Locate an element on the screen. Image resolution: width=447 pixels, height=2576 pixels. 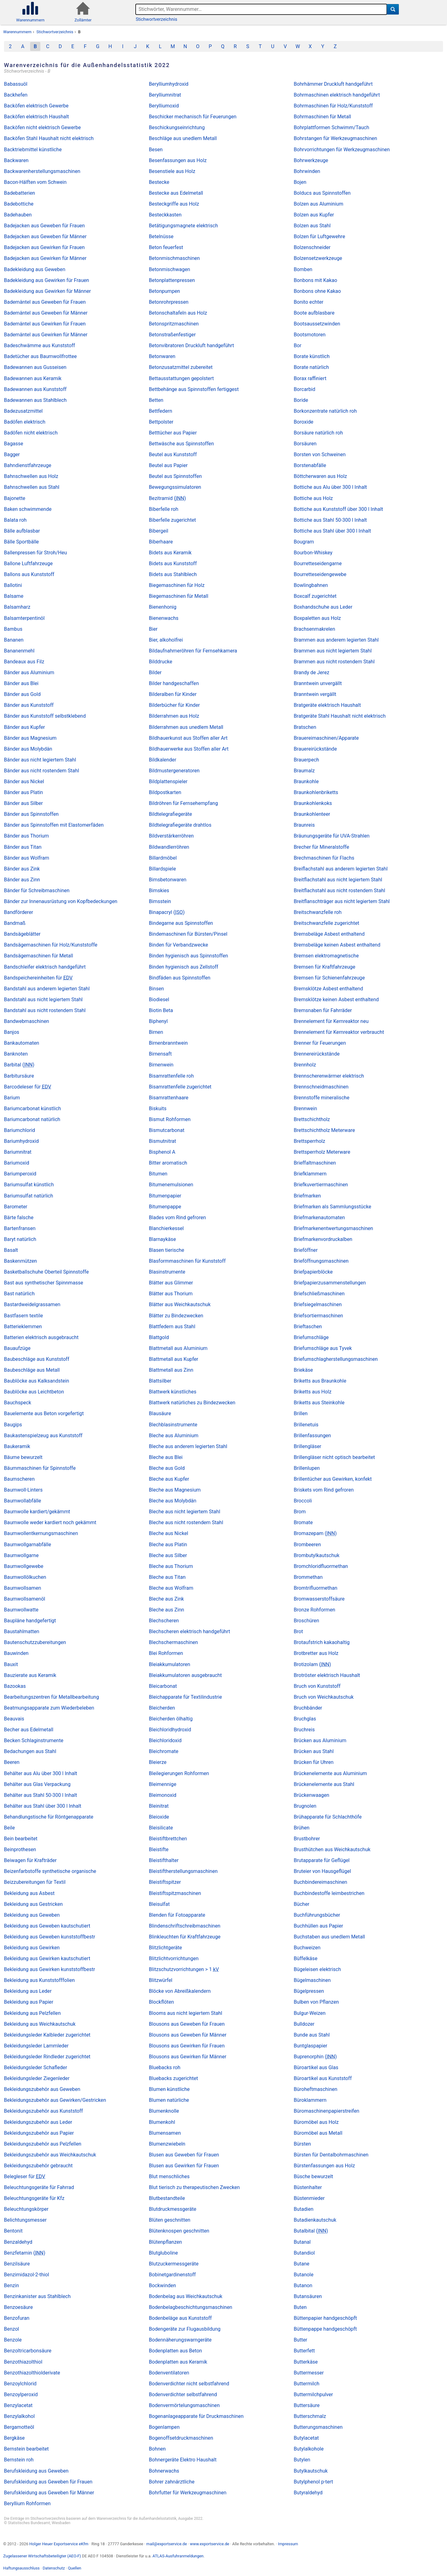
Beile is located at coordinates (9, 1828).